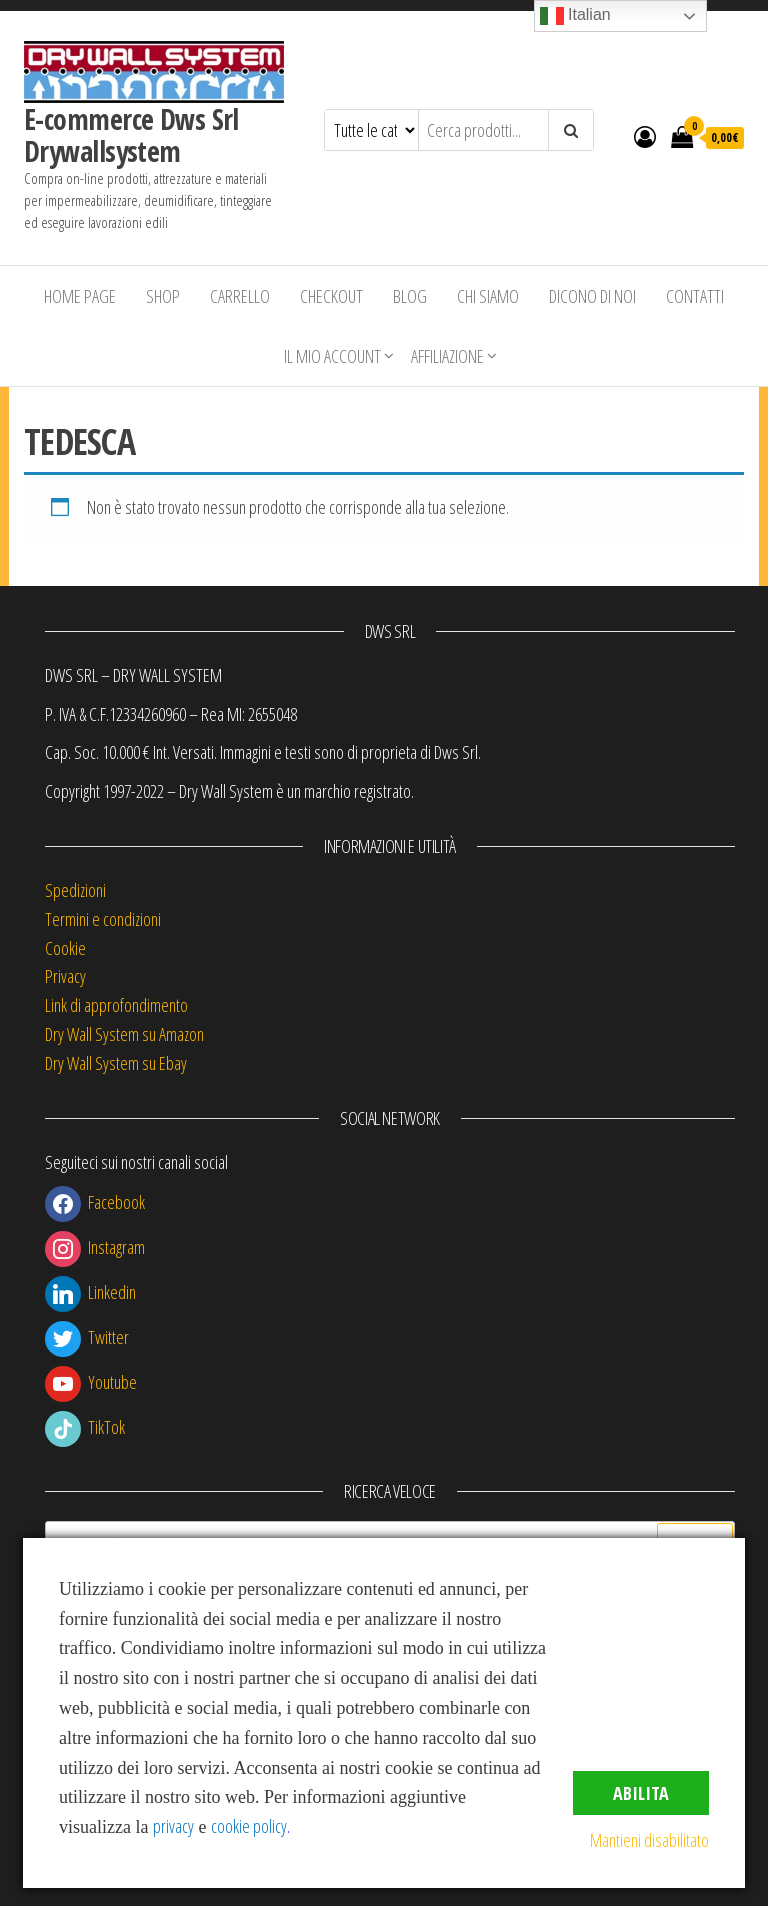  Describe the element at coordinates (240, 296) in the screenshot. I see `Carrello` at that location.